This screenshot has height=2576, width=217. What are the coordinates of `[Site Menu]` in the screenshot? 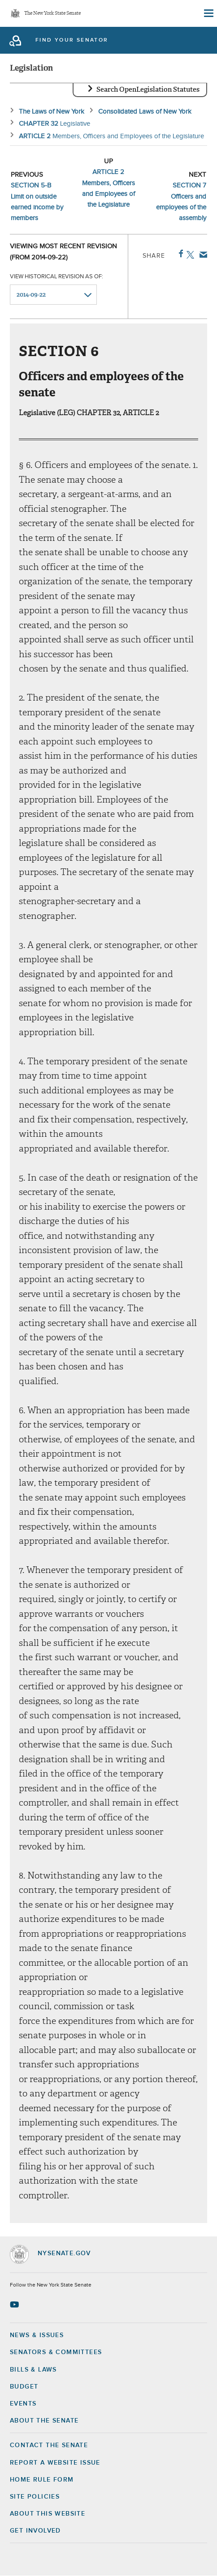 It's located at (208, 13).